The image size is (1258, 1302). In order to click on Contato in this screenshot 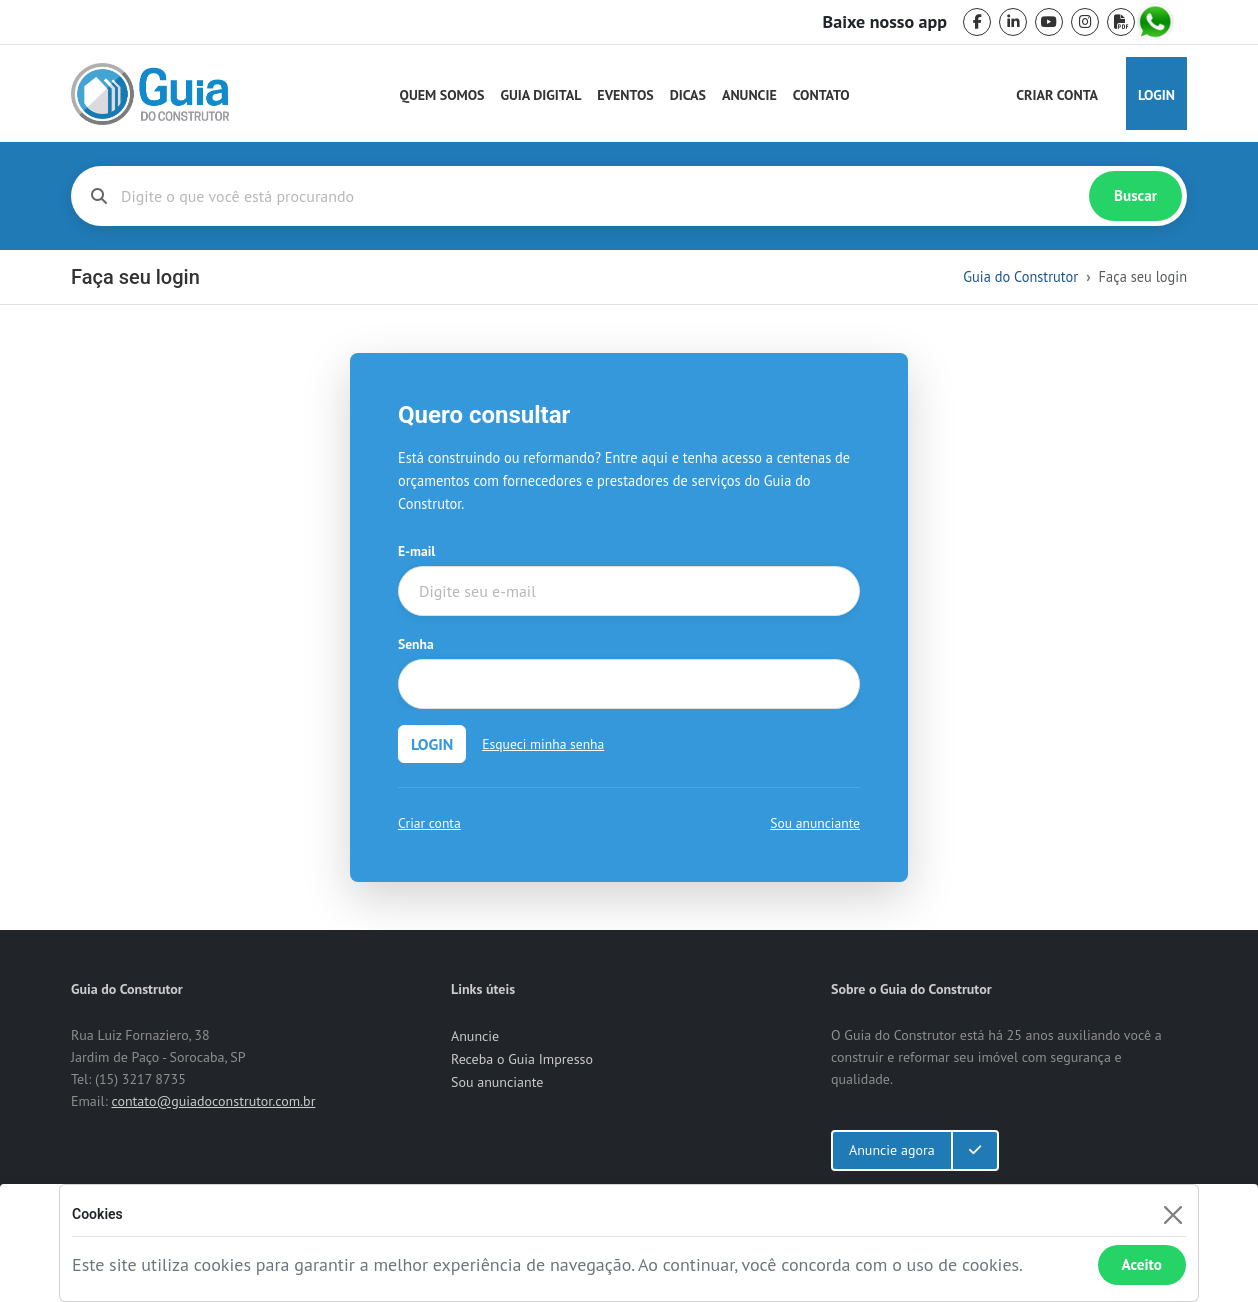, I will do `click(821, 95)`.